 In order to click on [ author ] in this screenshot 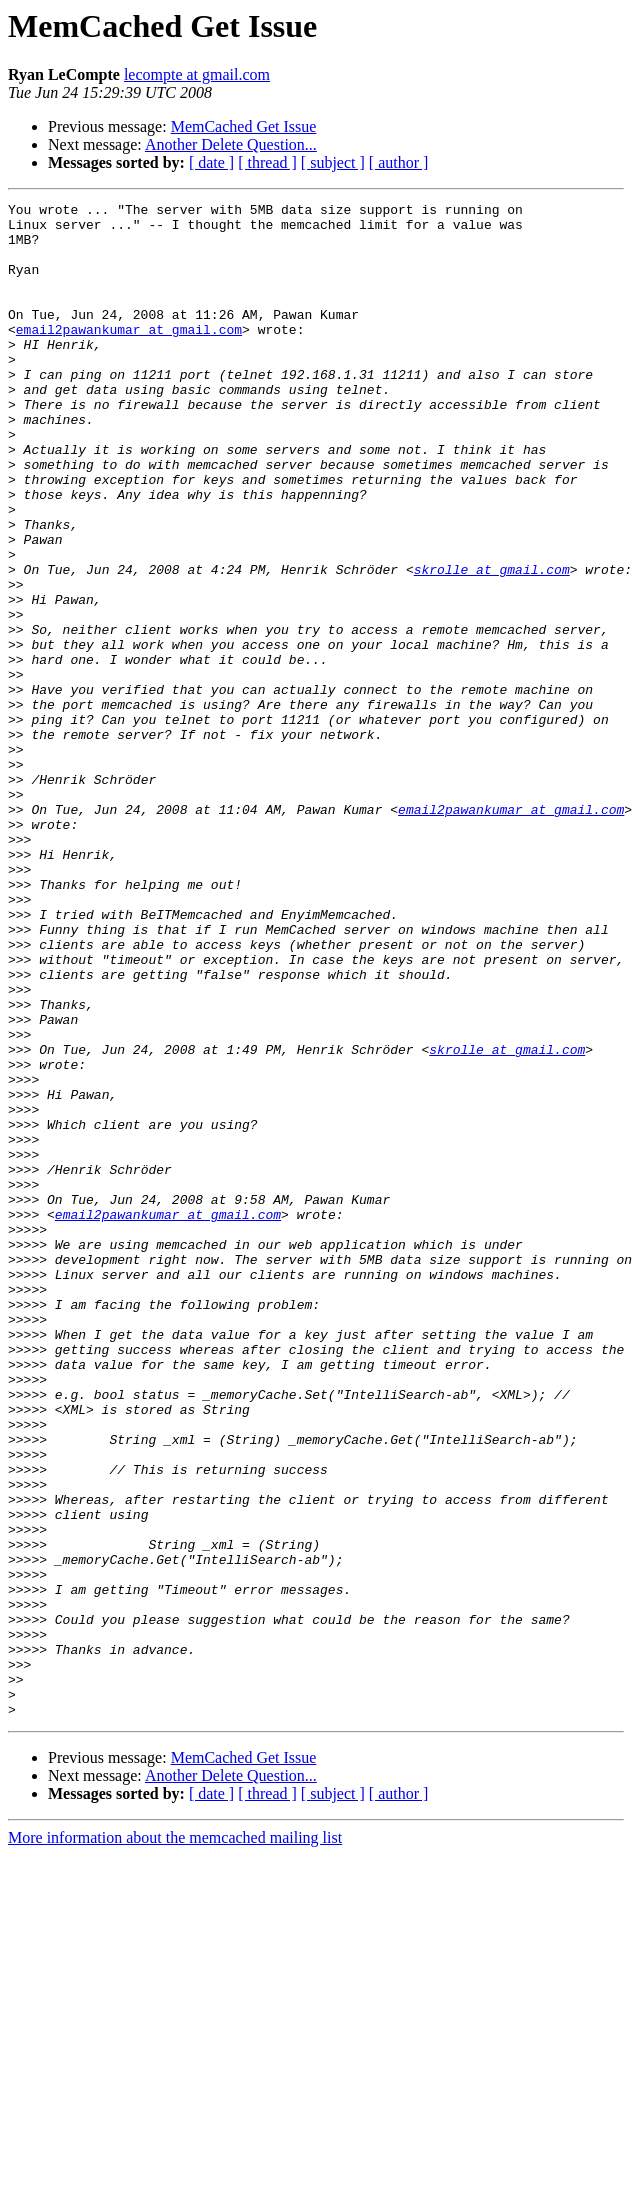, I will do `click(399, 162)`.